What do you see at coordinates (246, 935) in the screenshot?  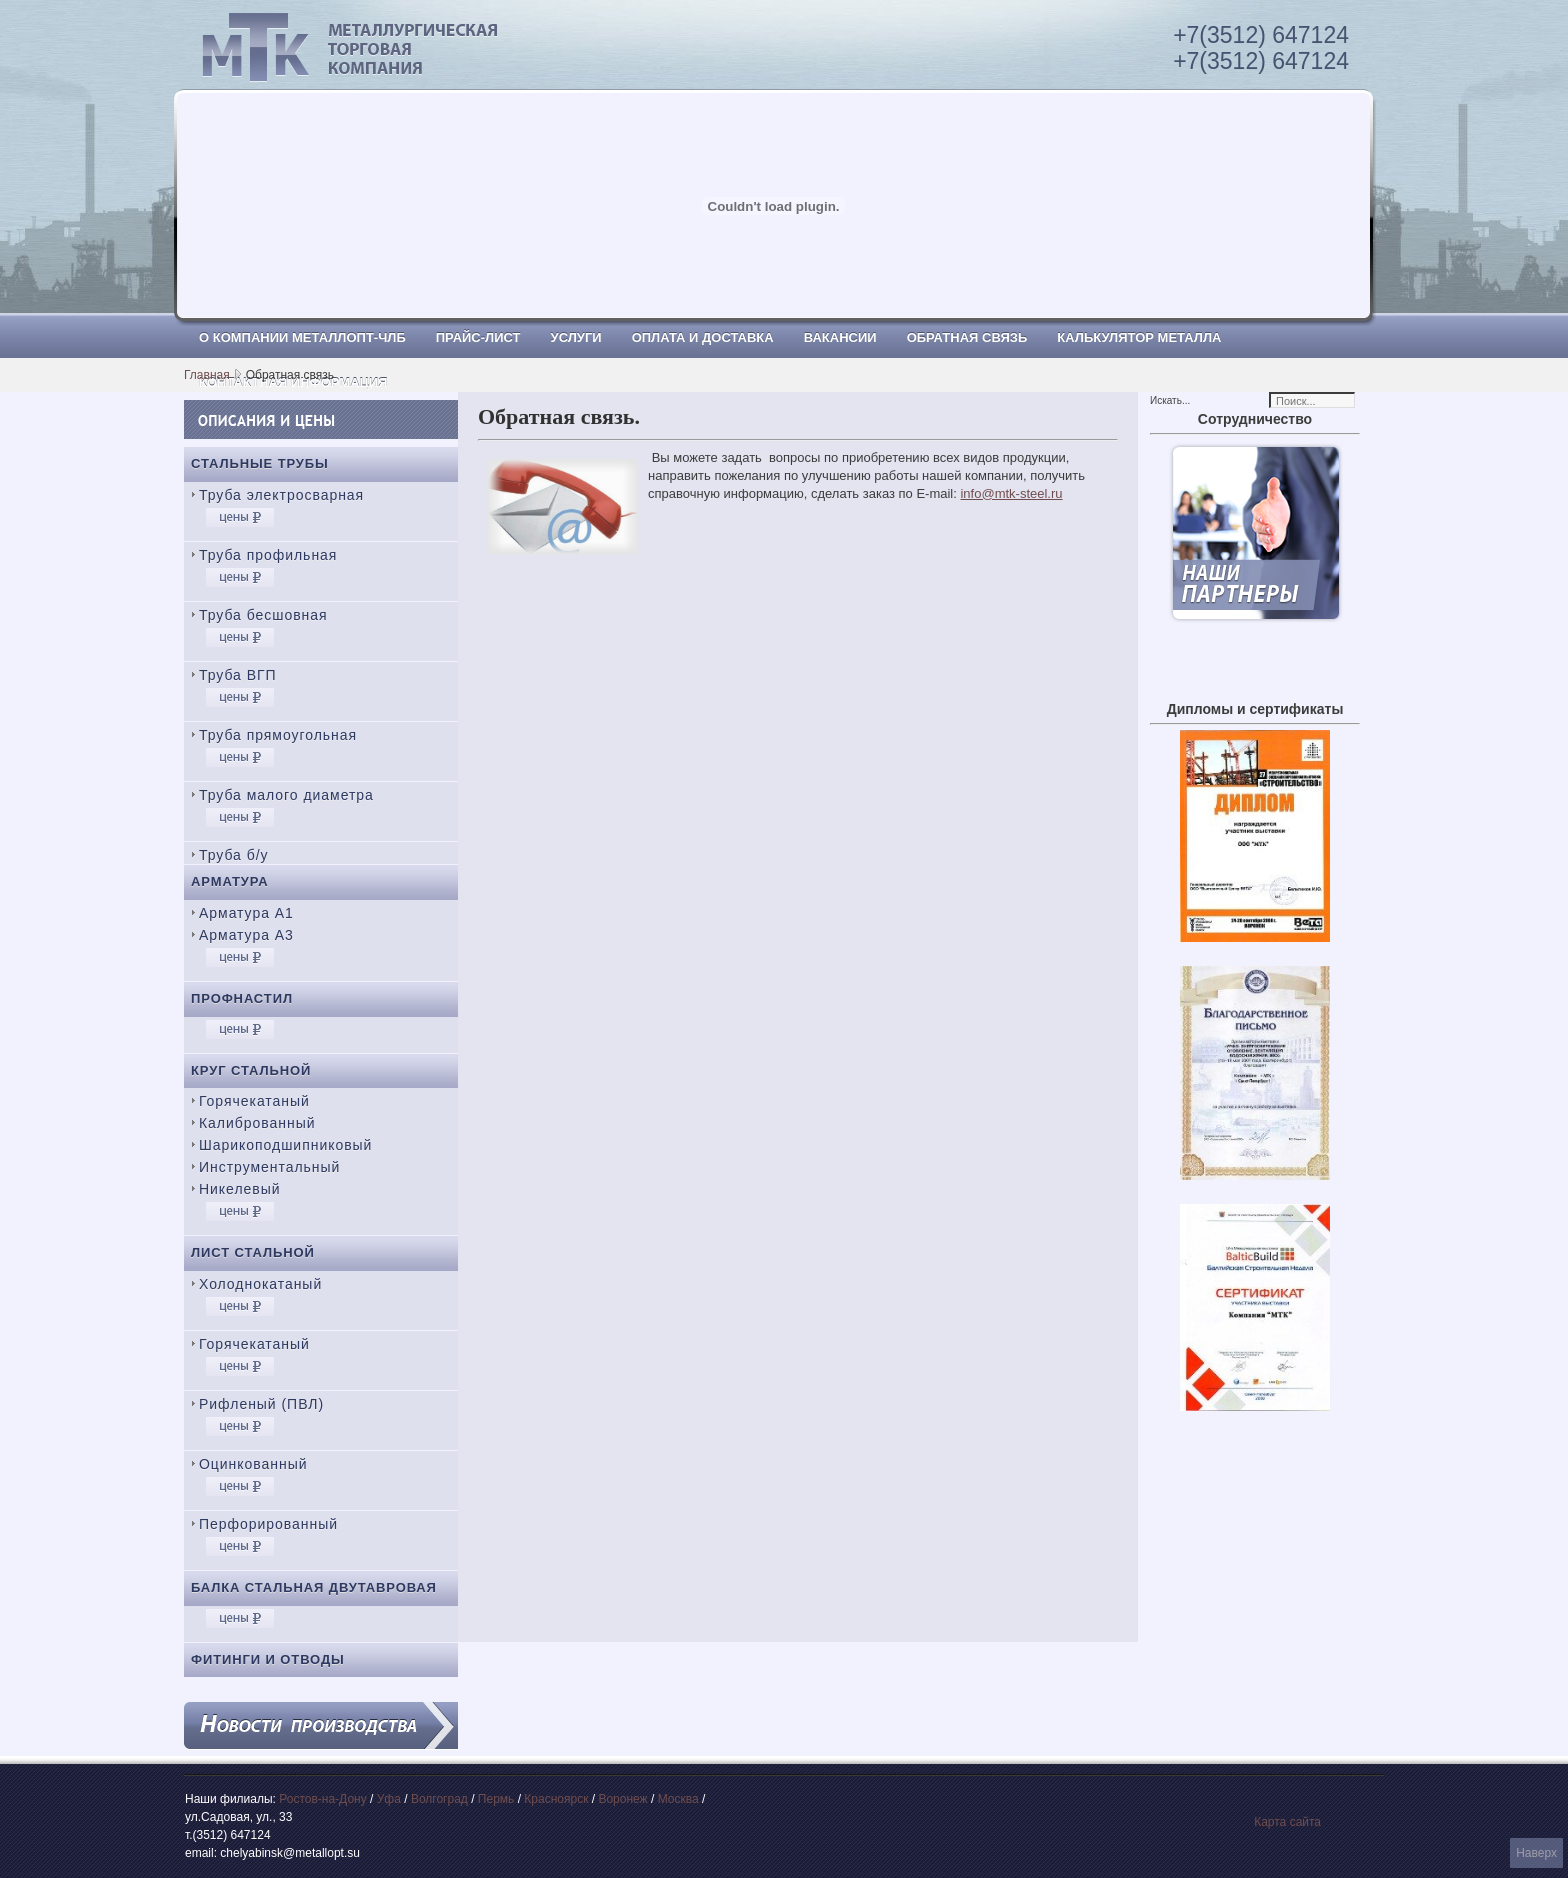 I see `Арматура А3` at bounding box center [246, 935].